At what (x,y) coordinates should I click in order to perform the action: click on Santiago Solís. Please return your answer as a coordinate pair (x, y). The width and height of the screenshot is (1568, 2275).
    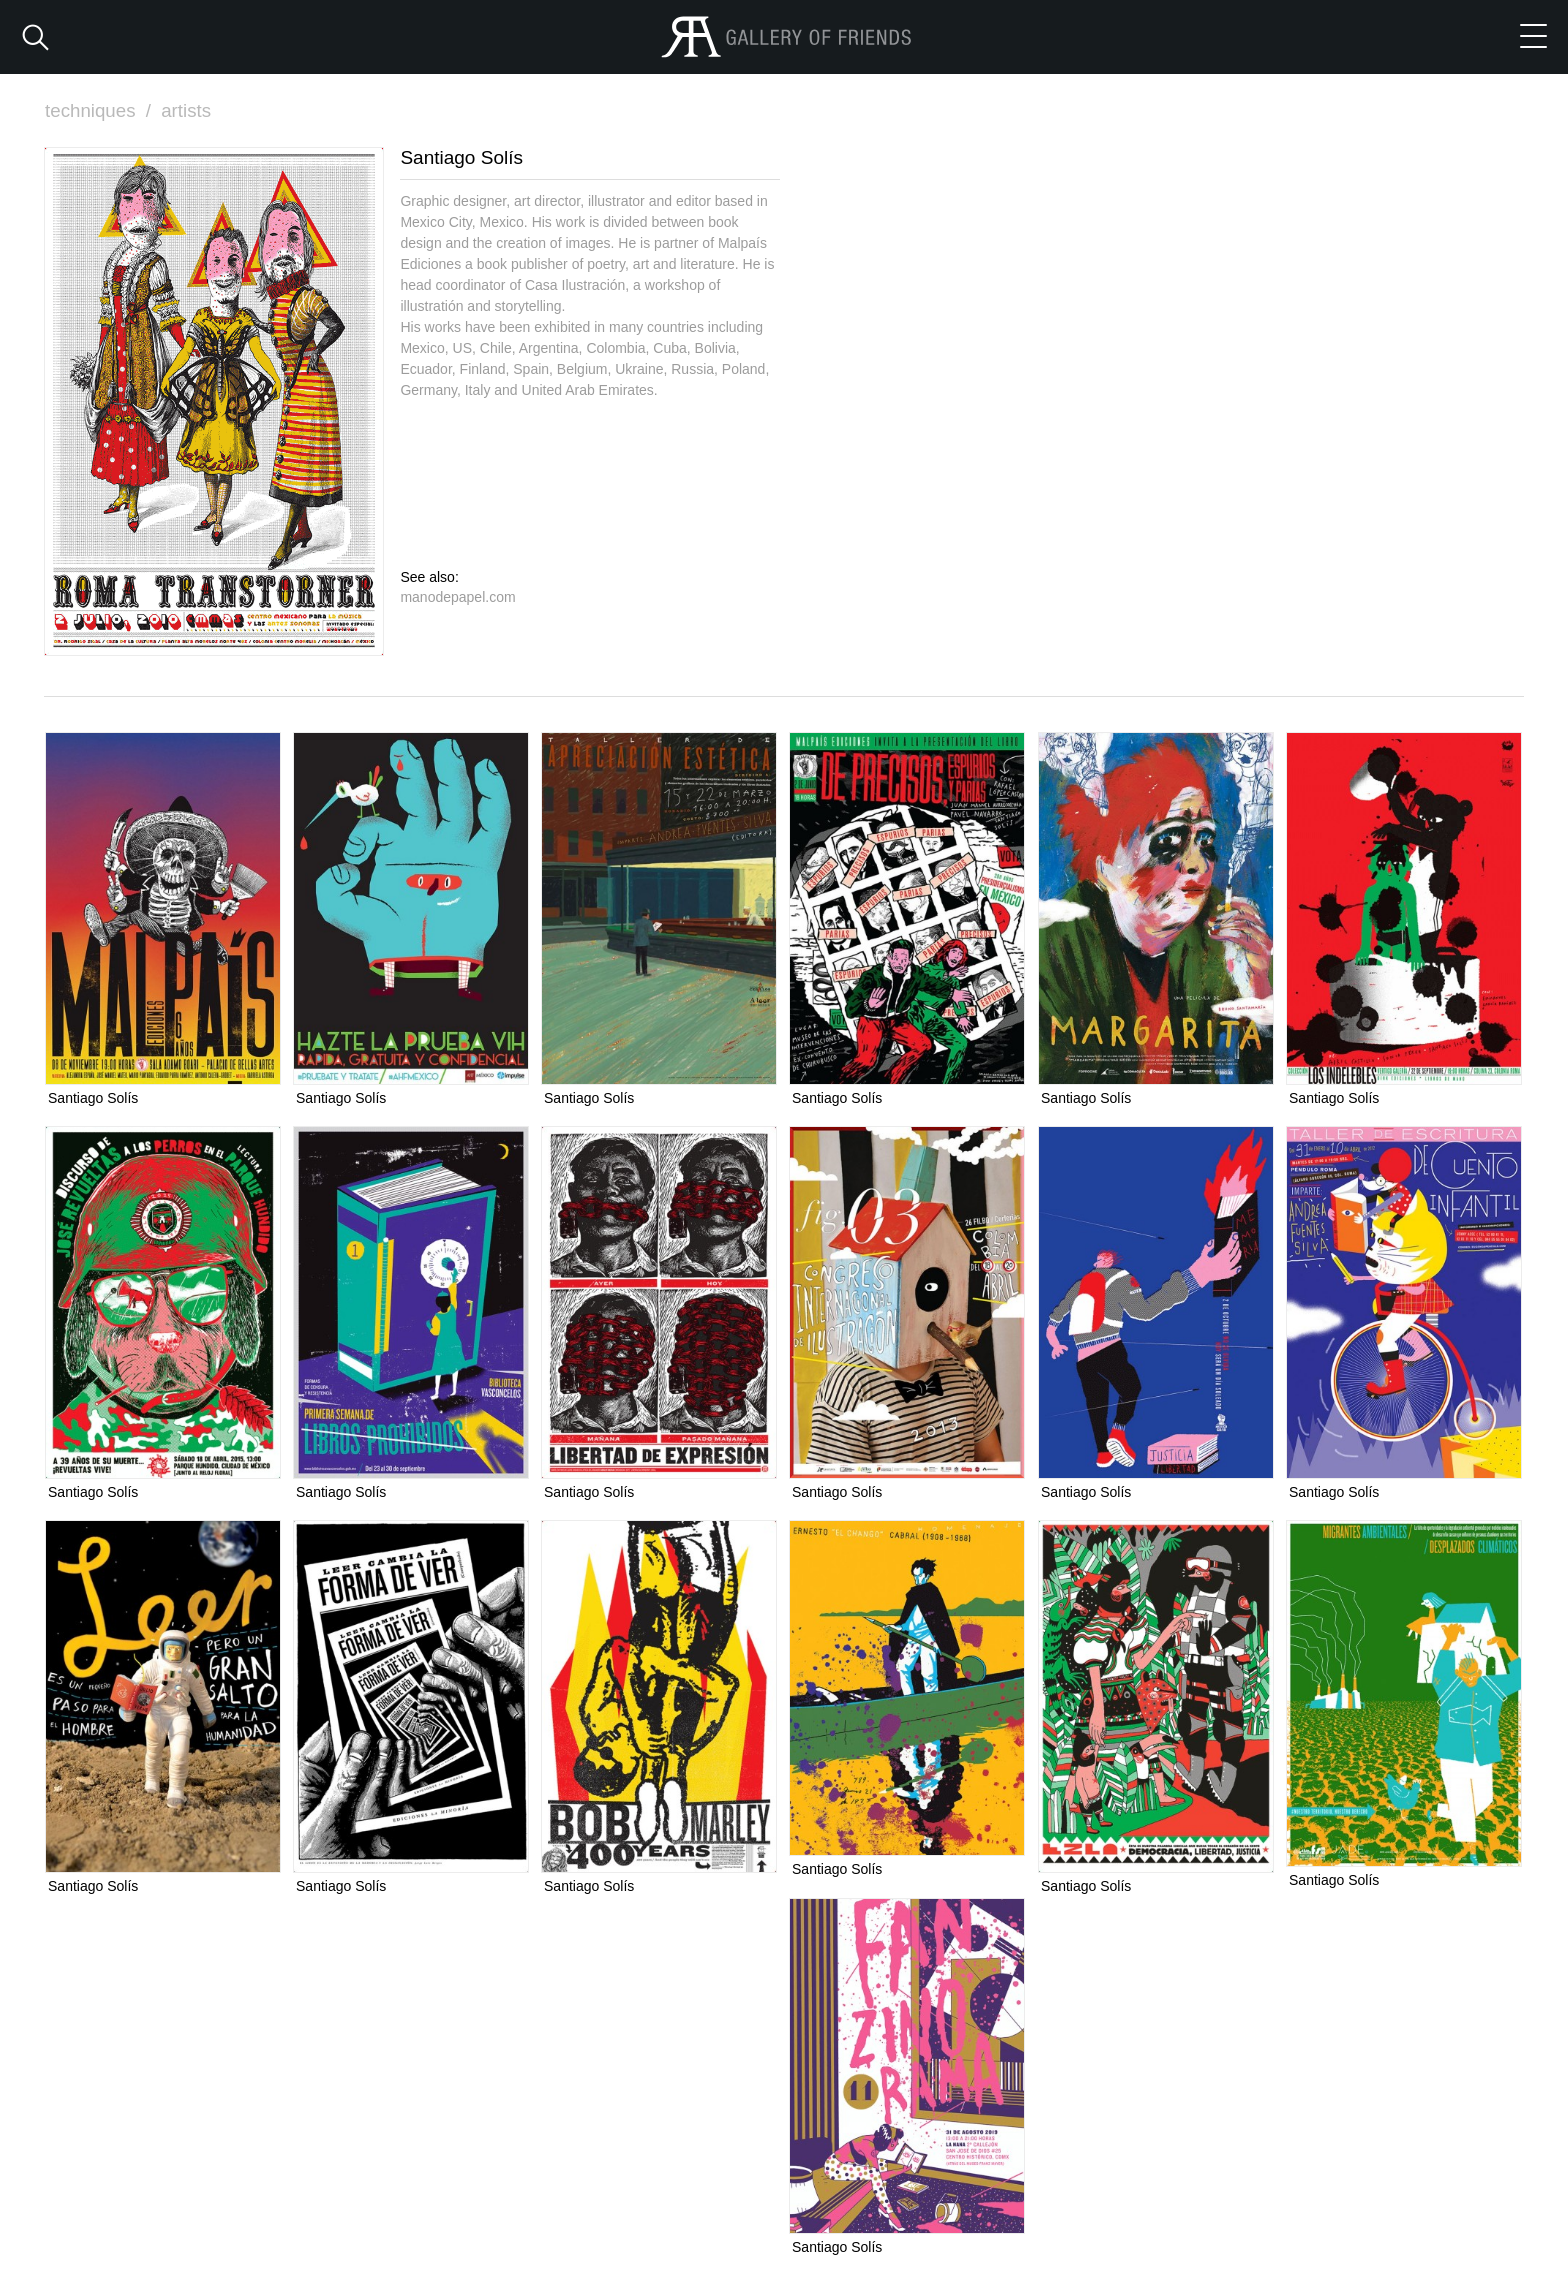
    Looking at the image, I should click on (93, 1098).